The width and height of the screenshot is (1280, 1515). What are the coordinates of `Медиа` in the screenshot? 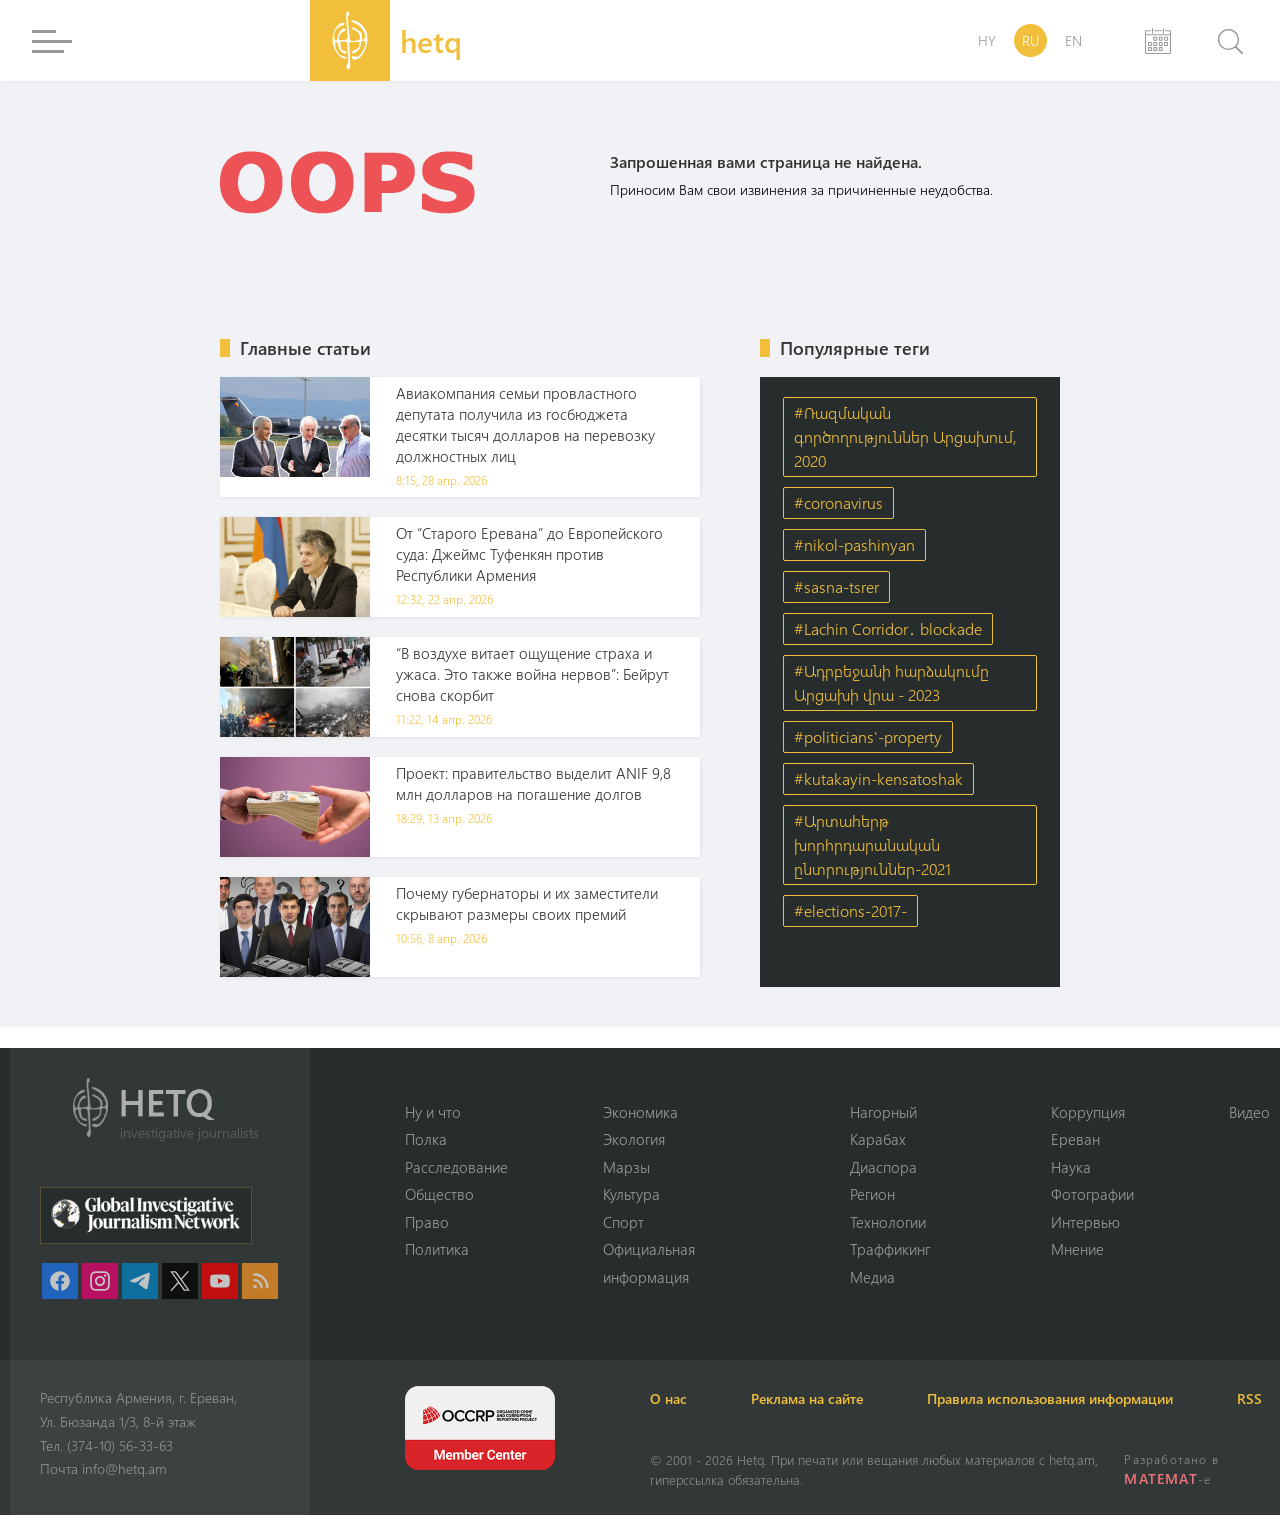 It's located at (872, 1277).